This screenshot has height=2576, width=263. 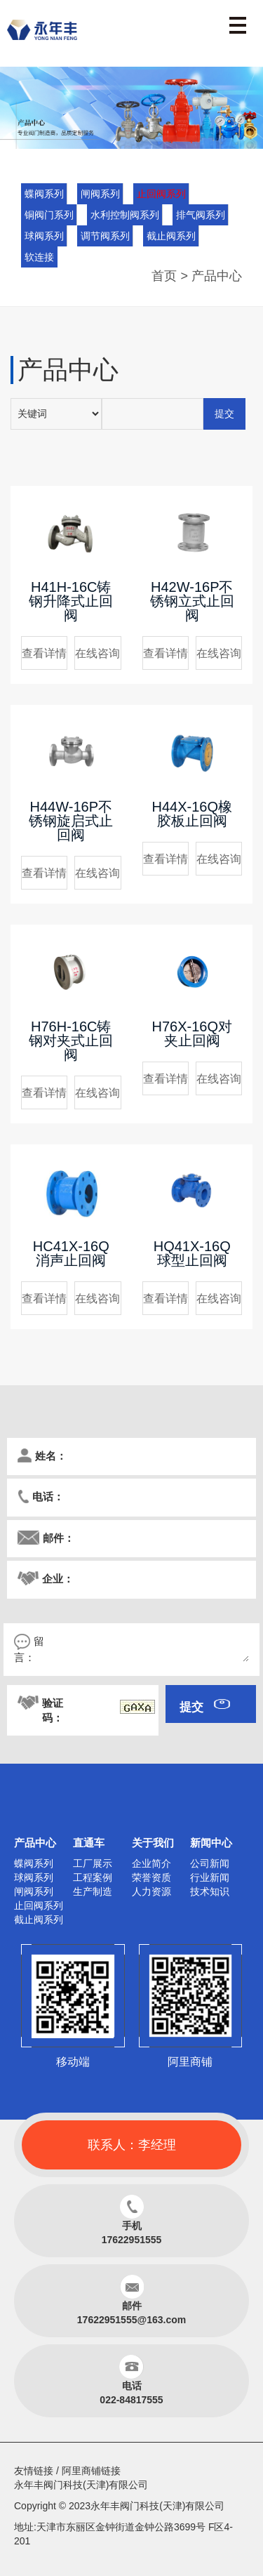 What do you see at coordinates (209, 1863) in the screenshot?
I see `公司新闻` at bounding box center [209, 1863].